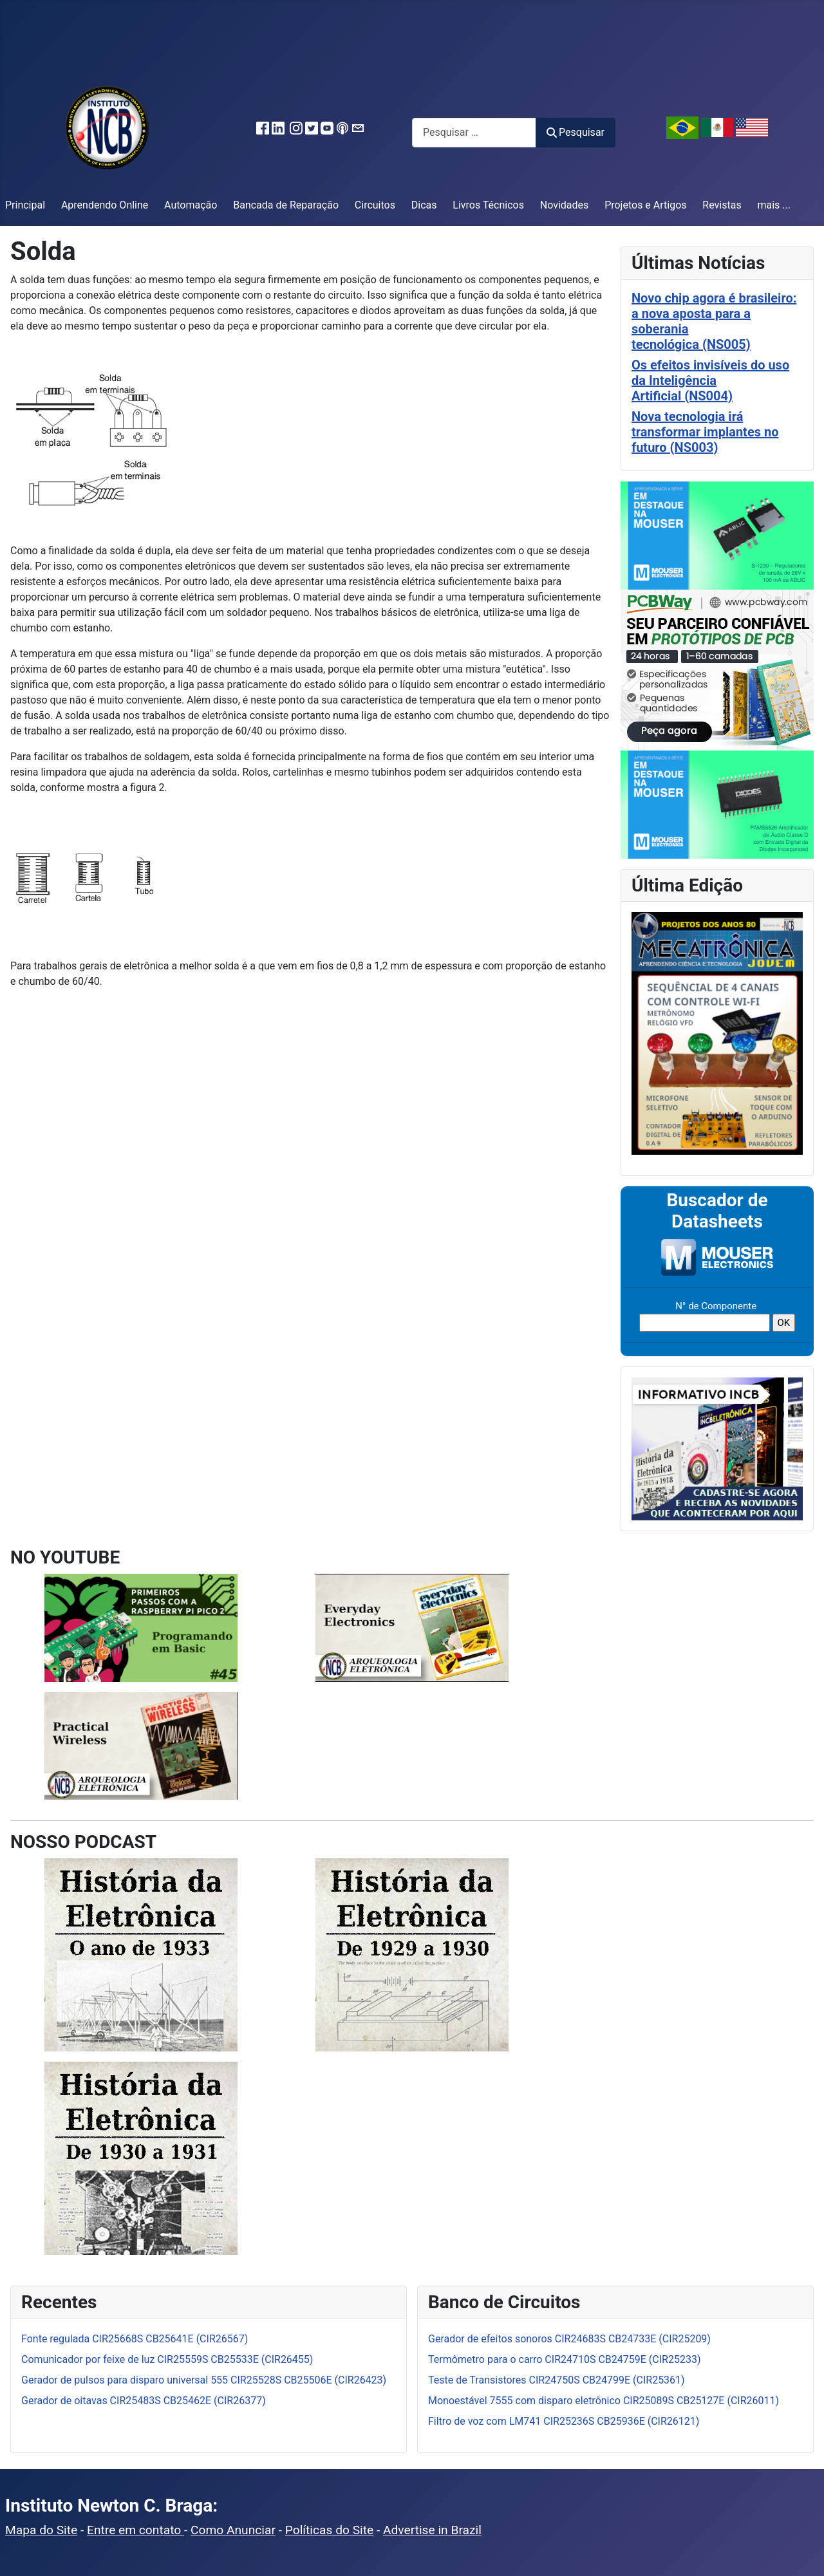  Describe the element at coordinates (710, 380) in the screenshot. I see `Os efeitos invisíveis do uso da Inteligência Artificial (NS004)` at that location.